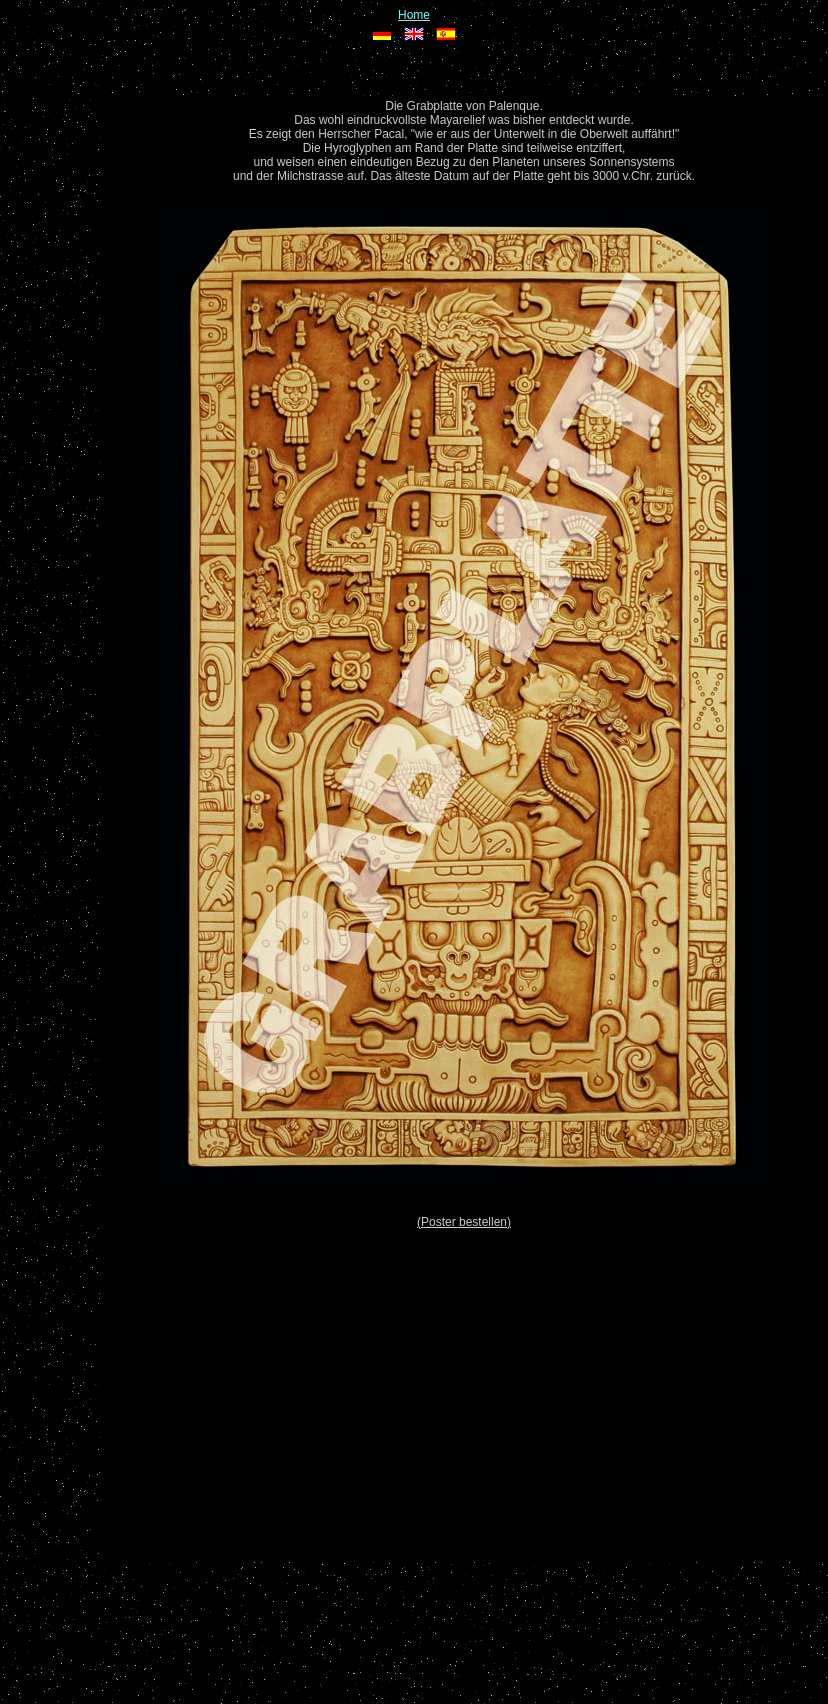 This screenshot has height=1704, width=828. Describe the element at coordinates (464, 1385) in the screenshot. I see `[Advertisement]` at that location.